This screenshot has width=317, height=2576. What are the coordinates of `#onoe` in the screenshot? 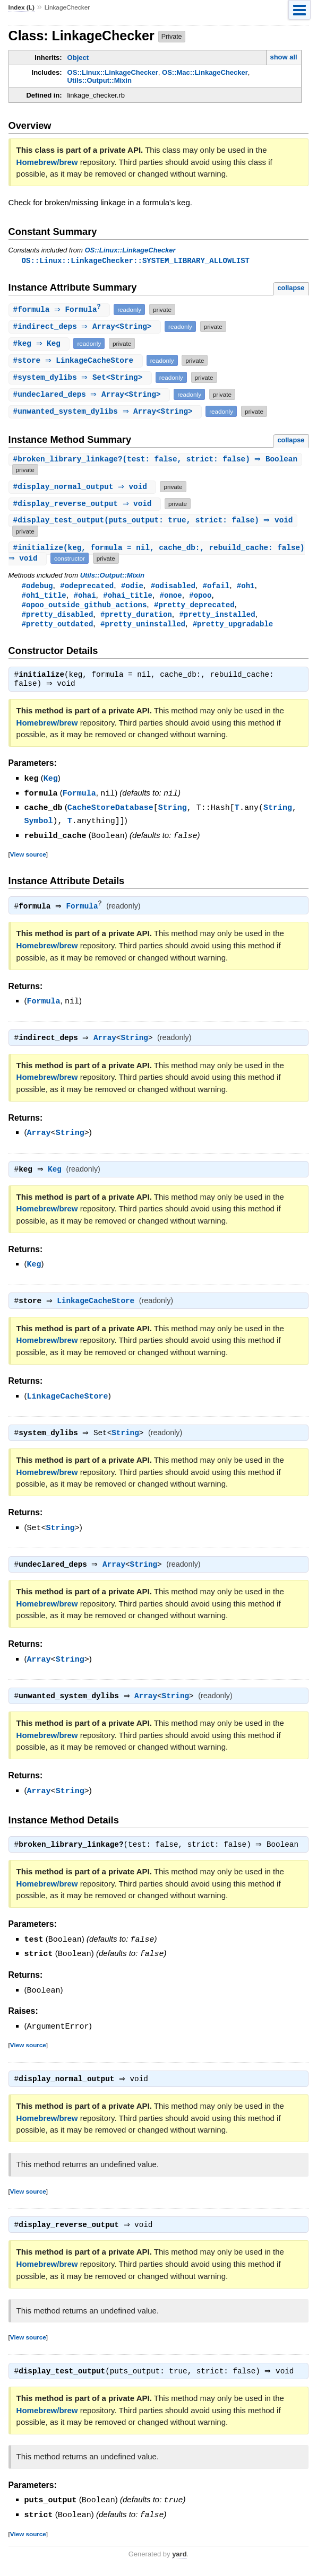 It's located at (171, 597).